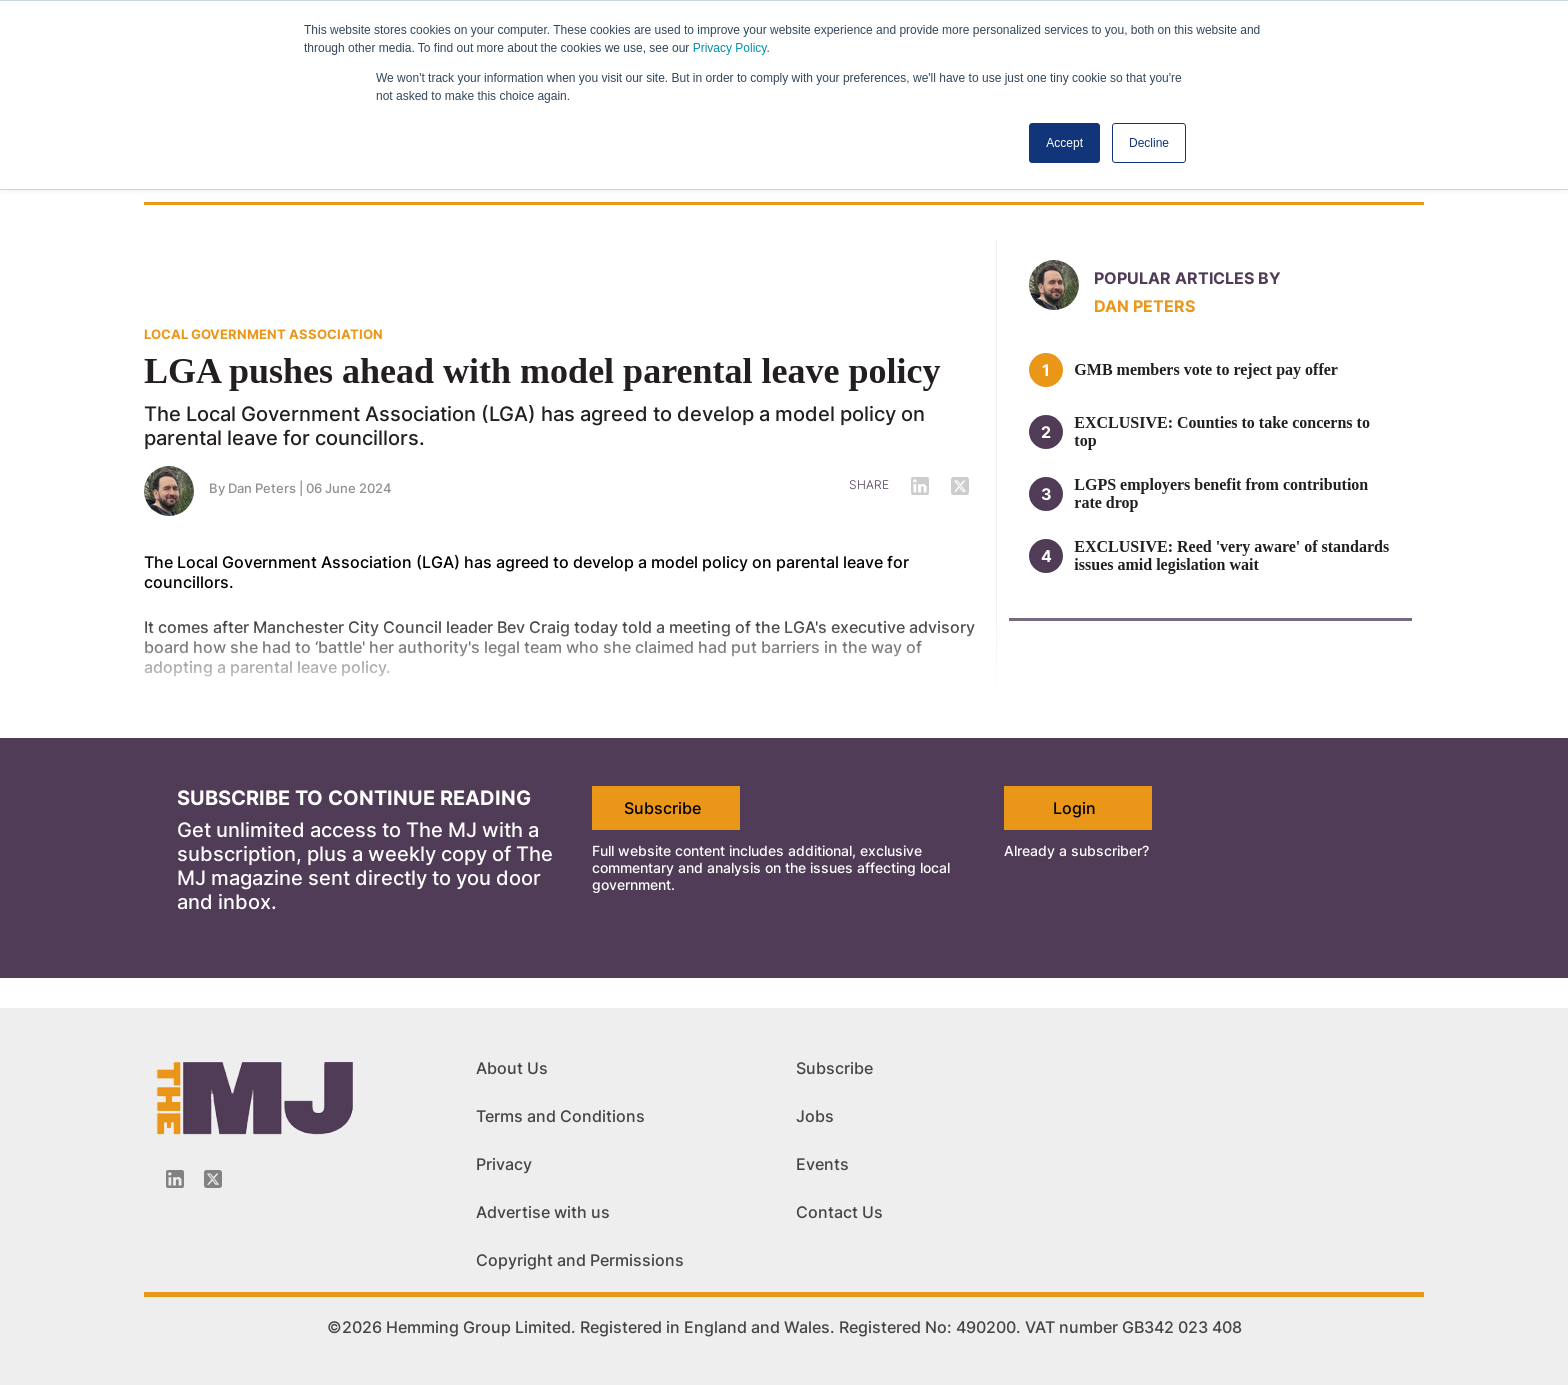  I want to click on About Us, so click(512, 1068).